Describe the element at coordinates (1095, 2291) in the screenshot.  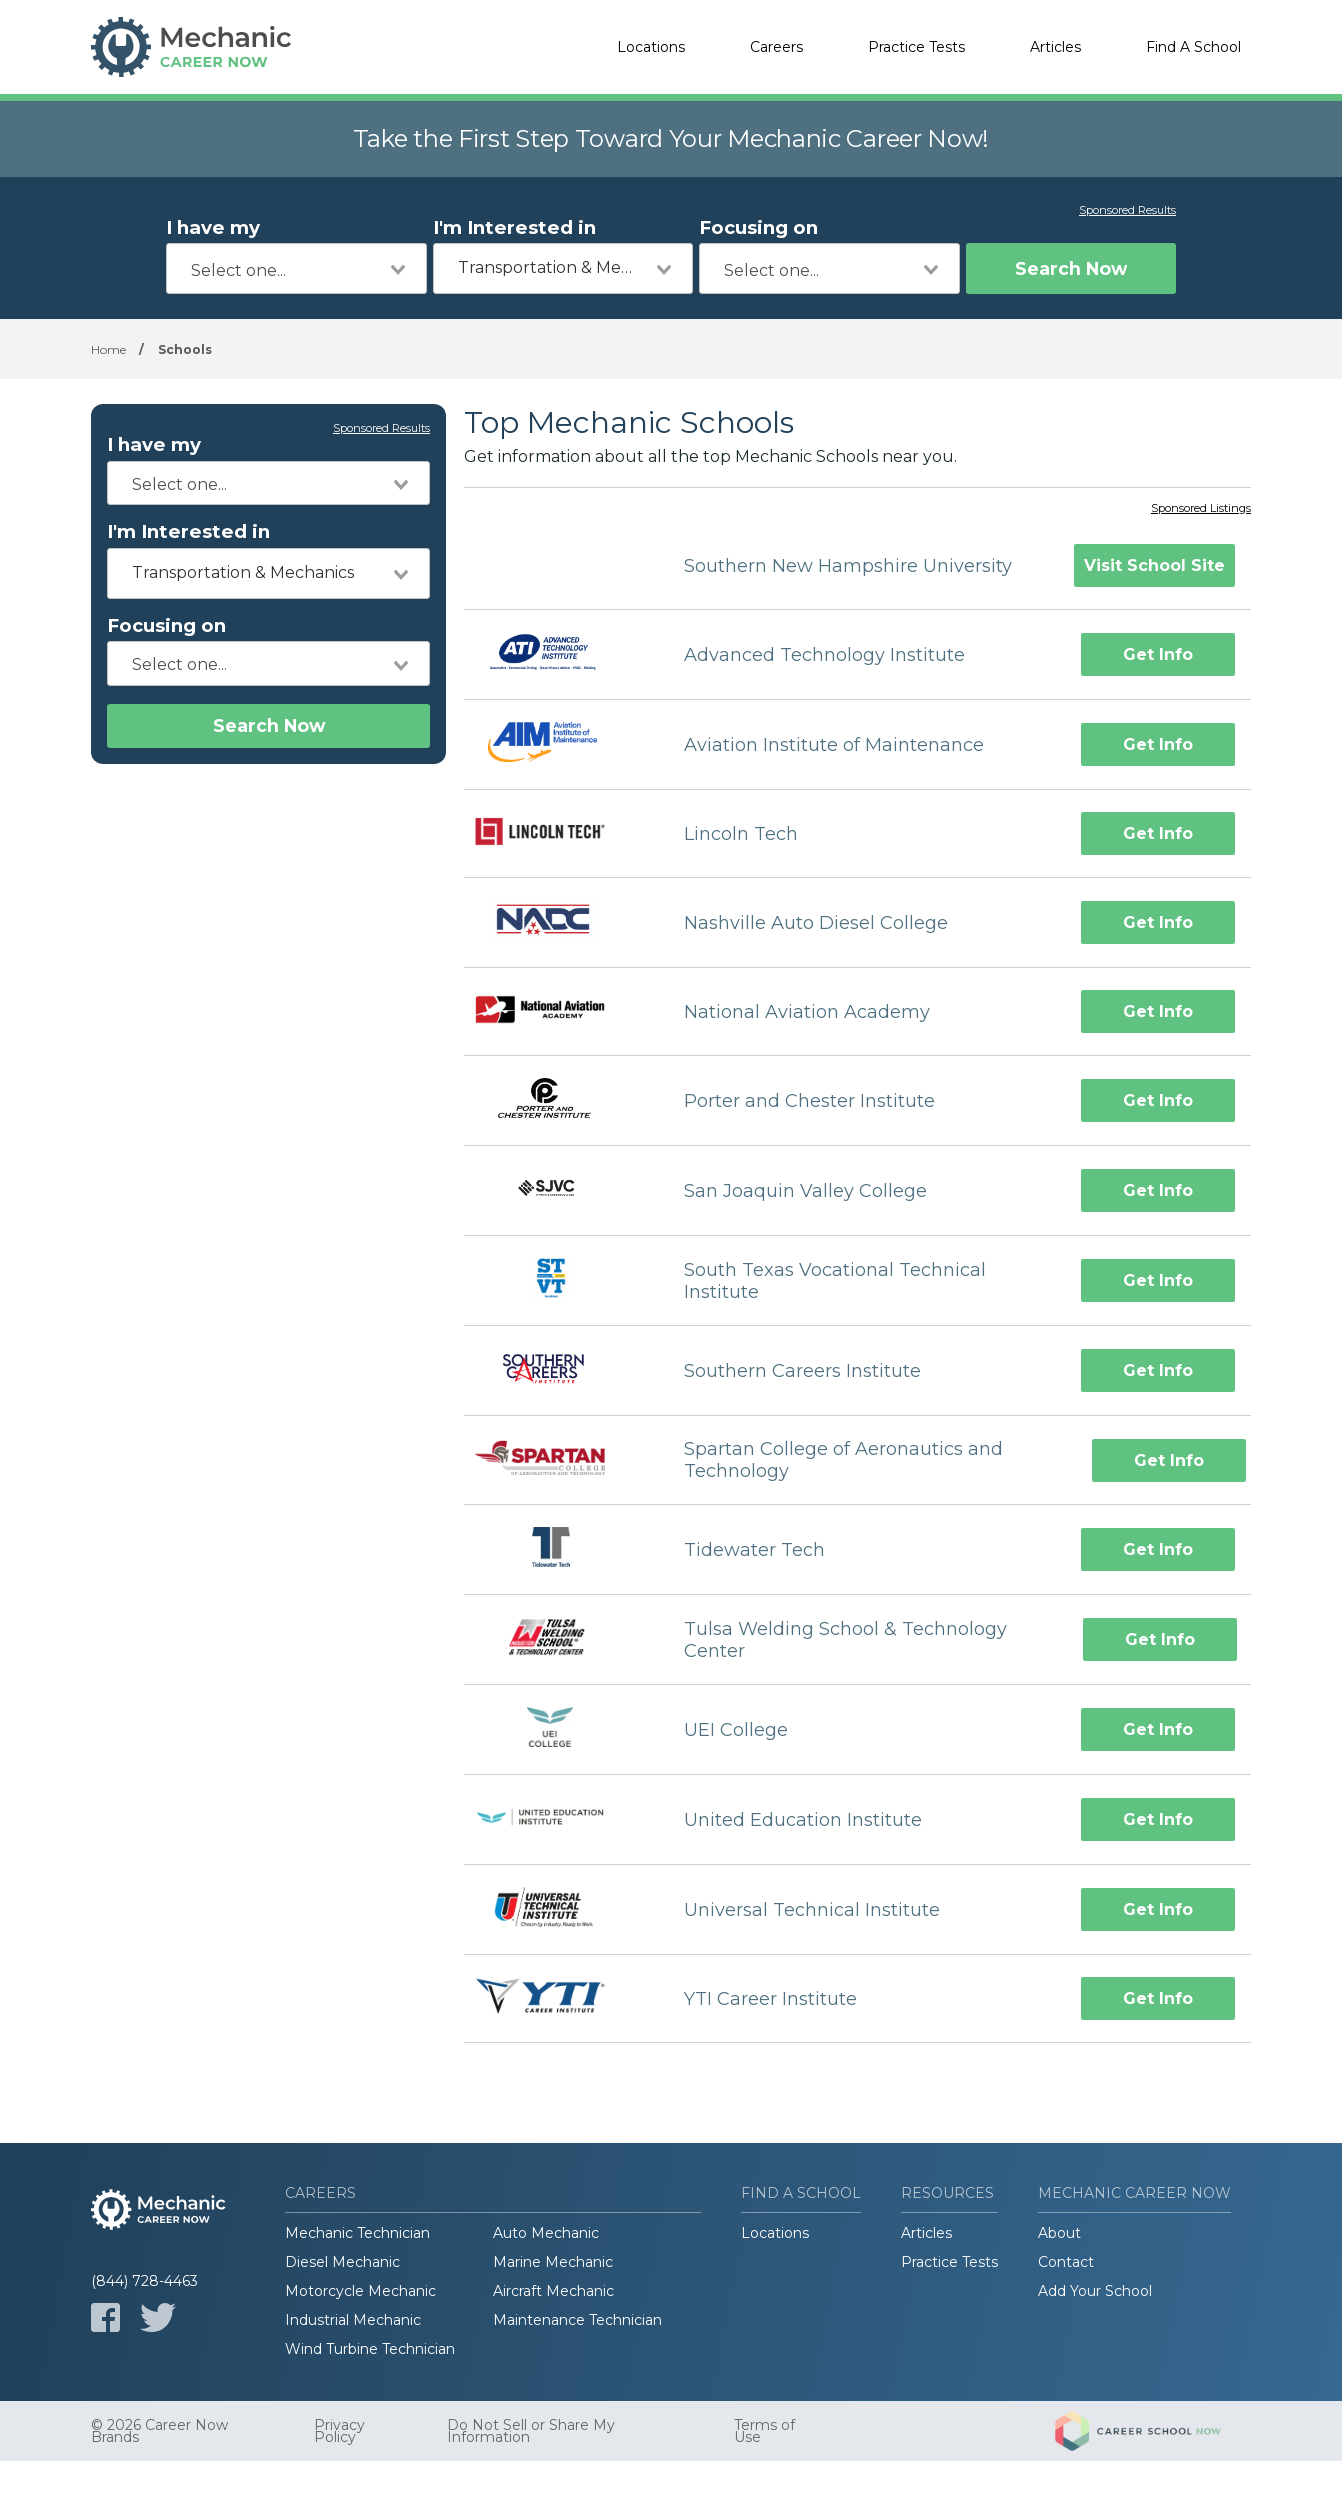
I see `Add Your School` at that location.